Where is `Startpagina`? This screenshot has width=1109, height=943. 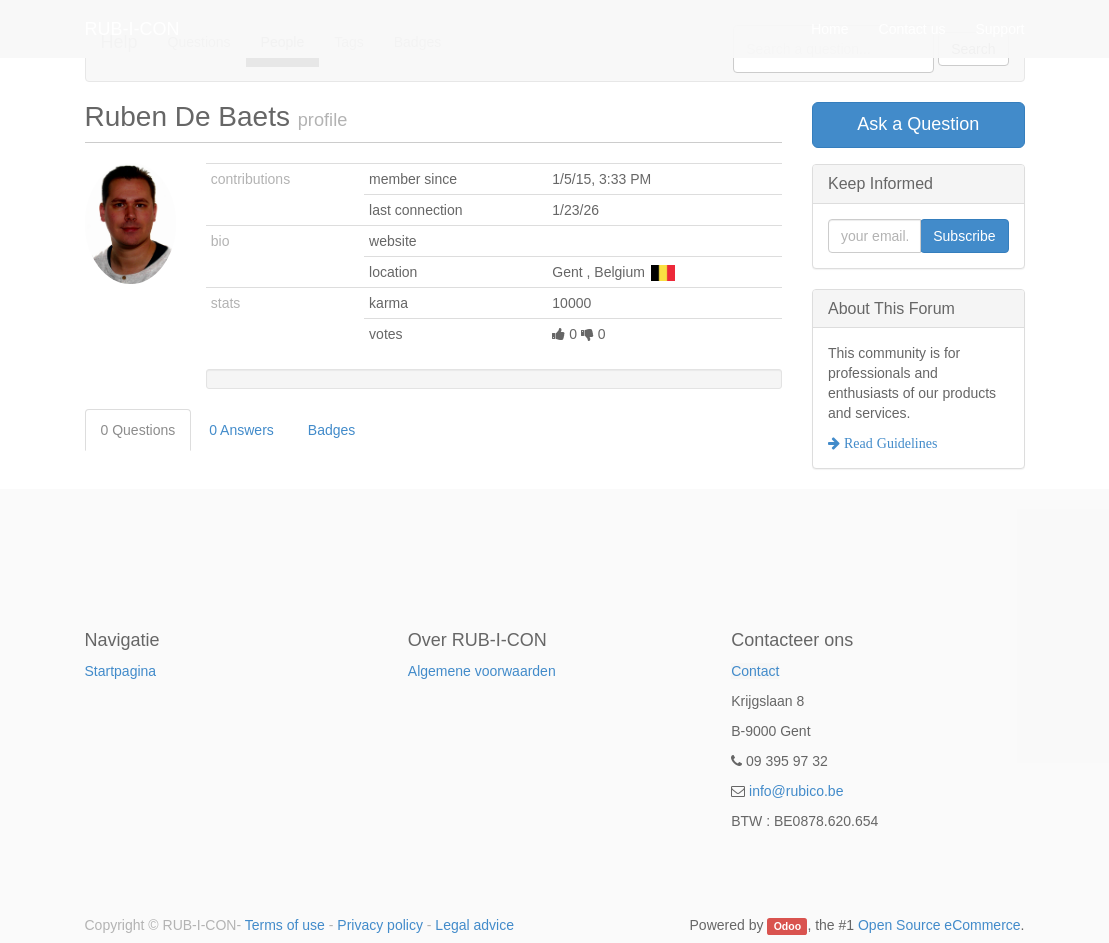
Startpagina is located at coordinates (121, 671).